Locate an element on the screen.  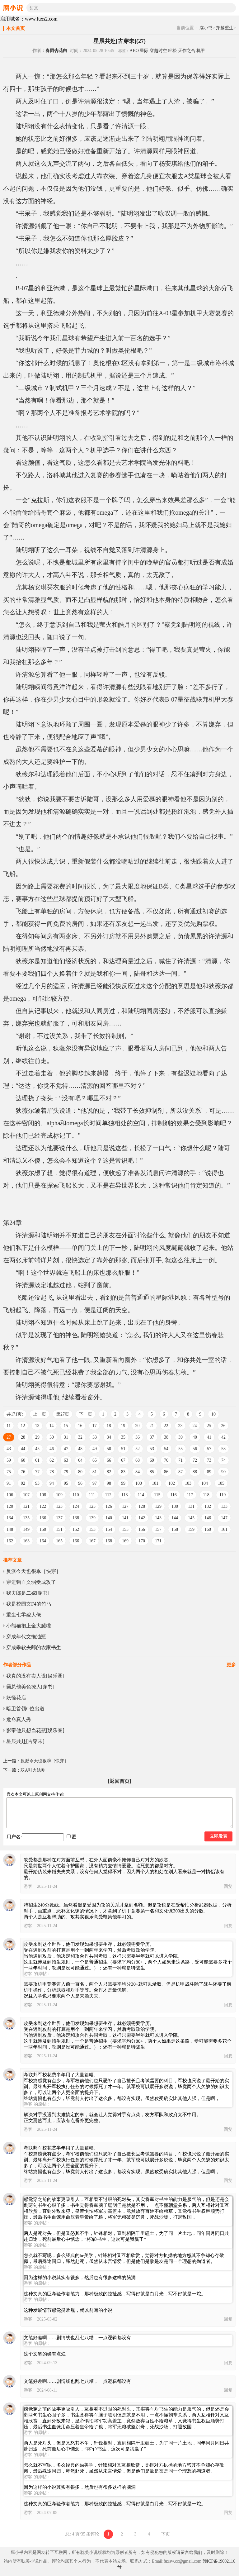
22 is located at coordinates (166, 1425).